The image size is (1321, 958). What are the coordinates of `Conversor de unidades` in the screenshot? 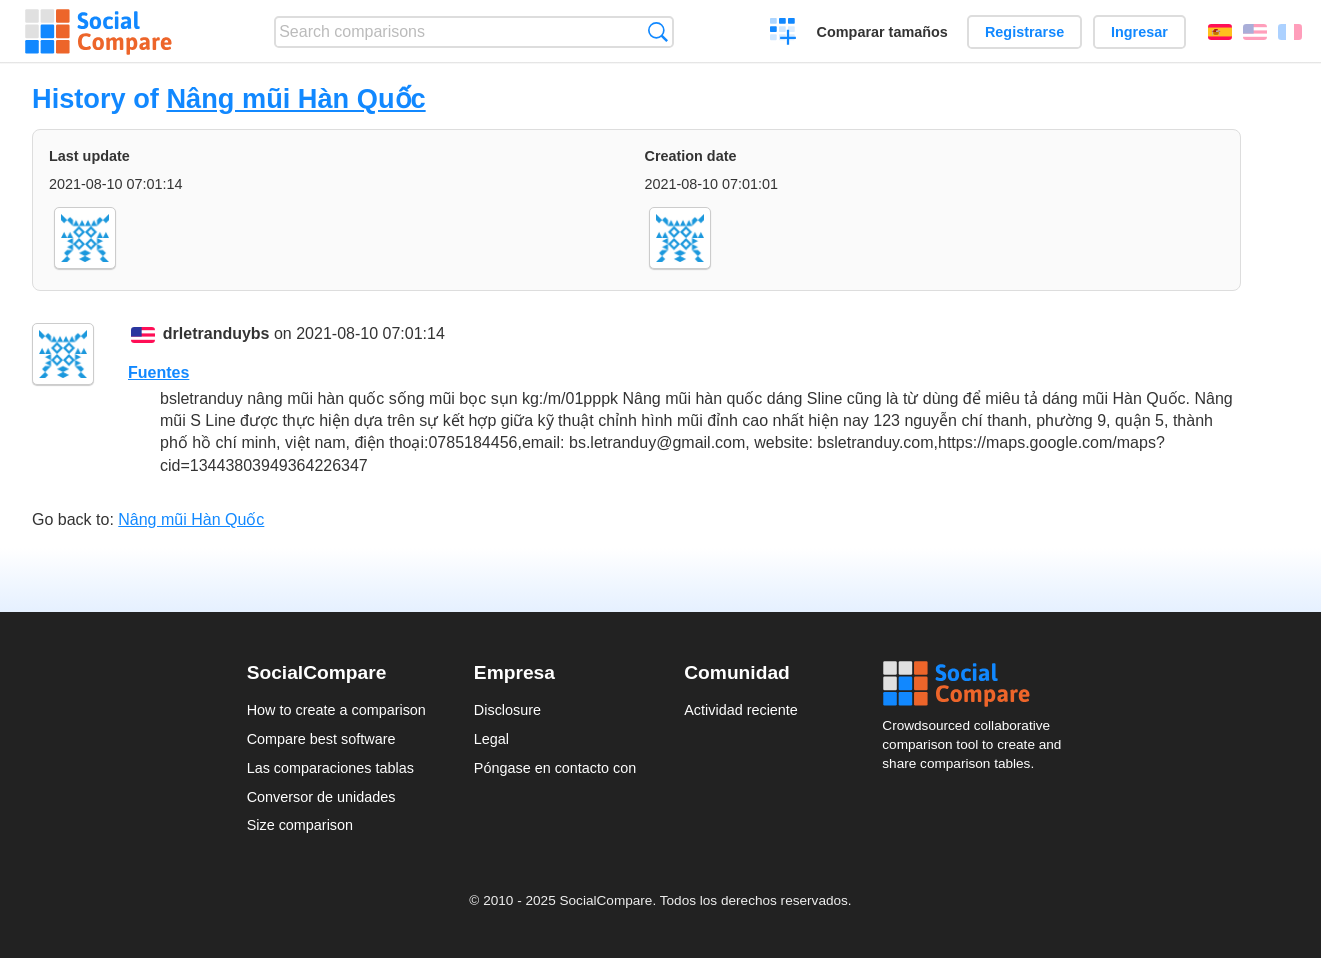 It's located at (321, 797).